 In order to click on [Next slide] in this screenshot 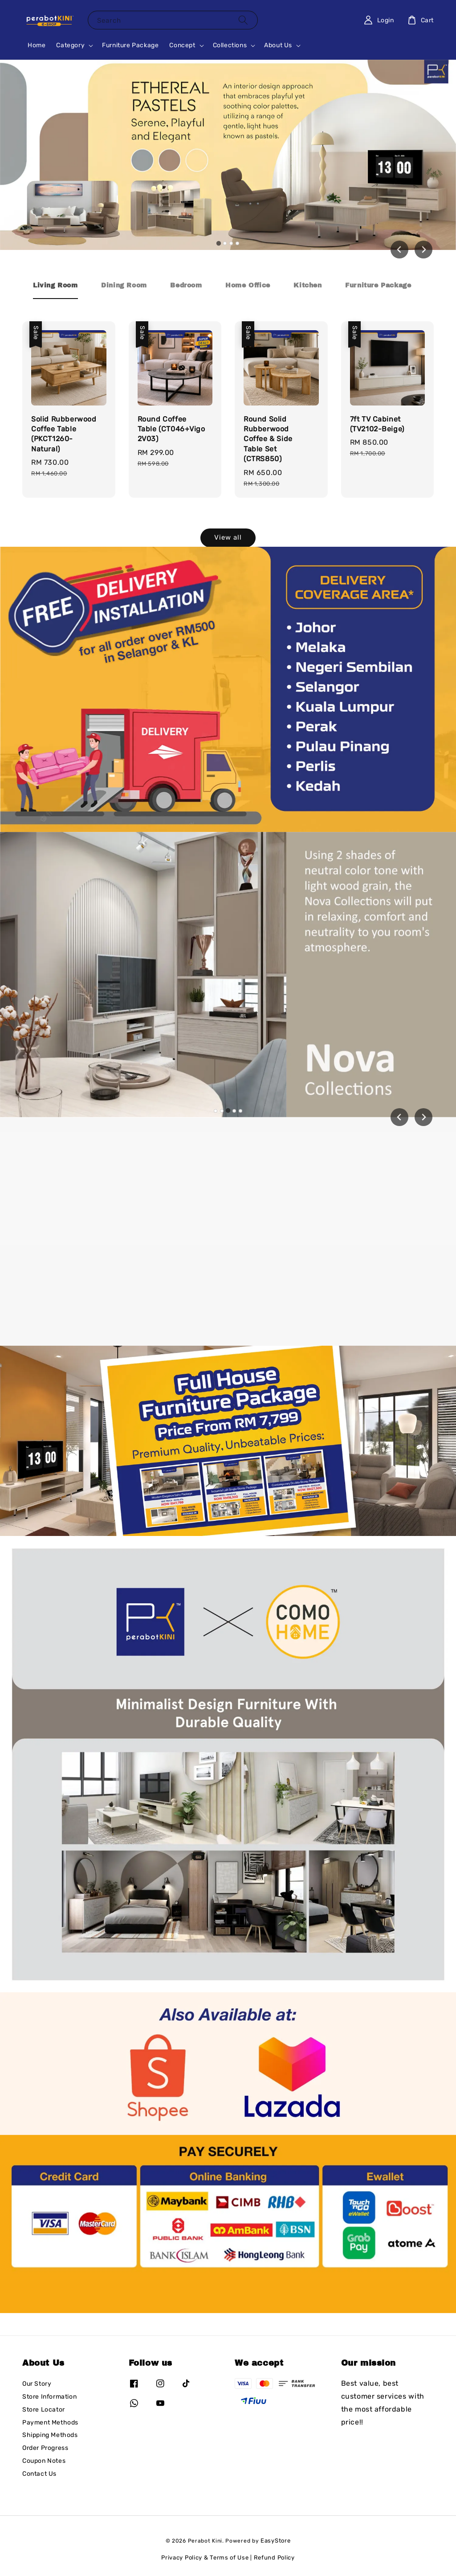, I will do `click(423, 249)`.